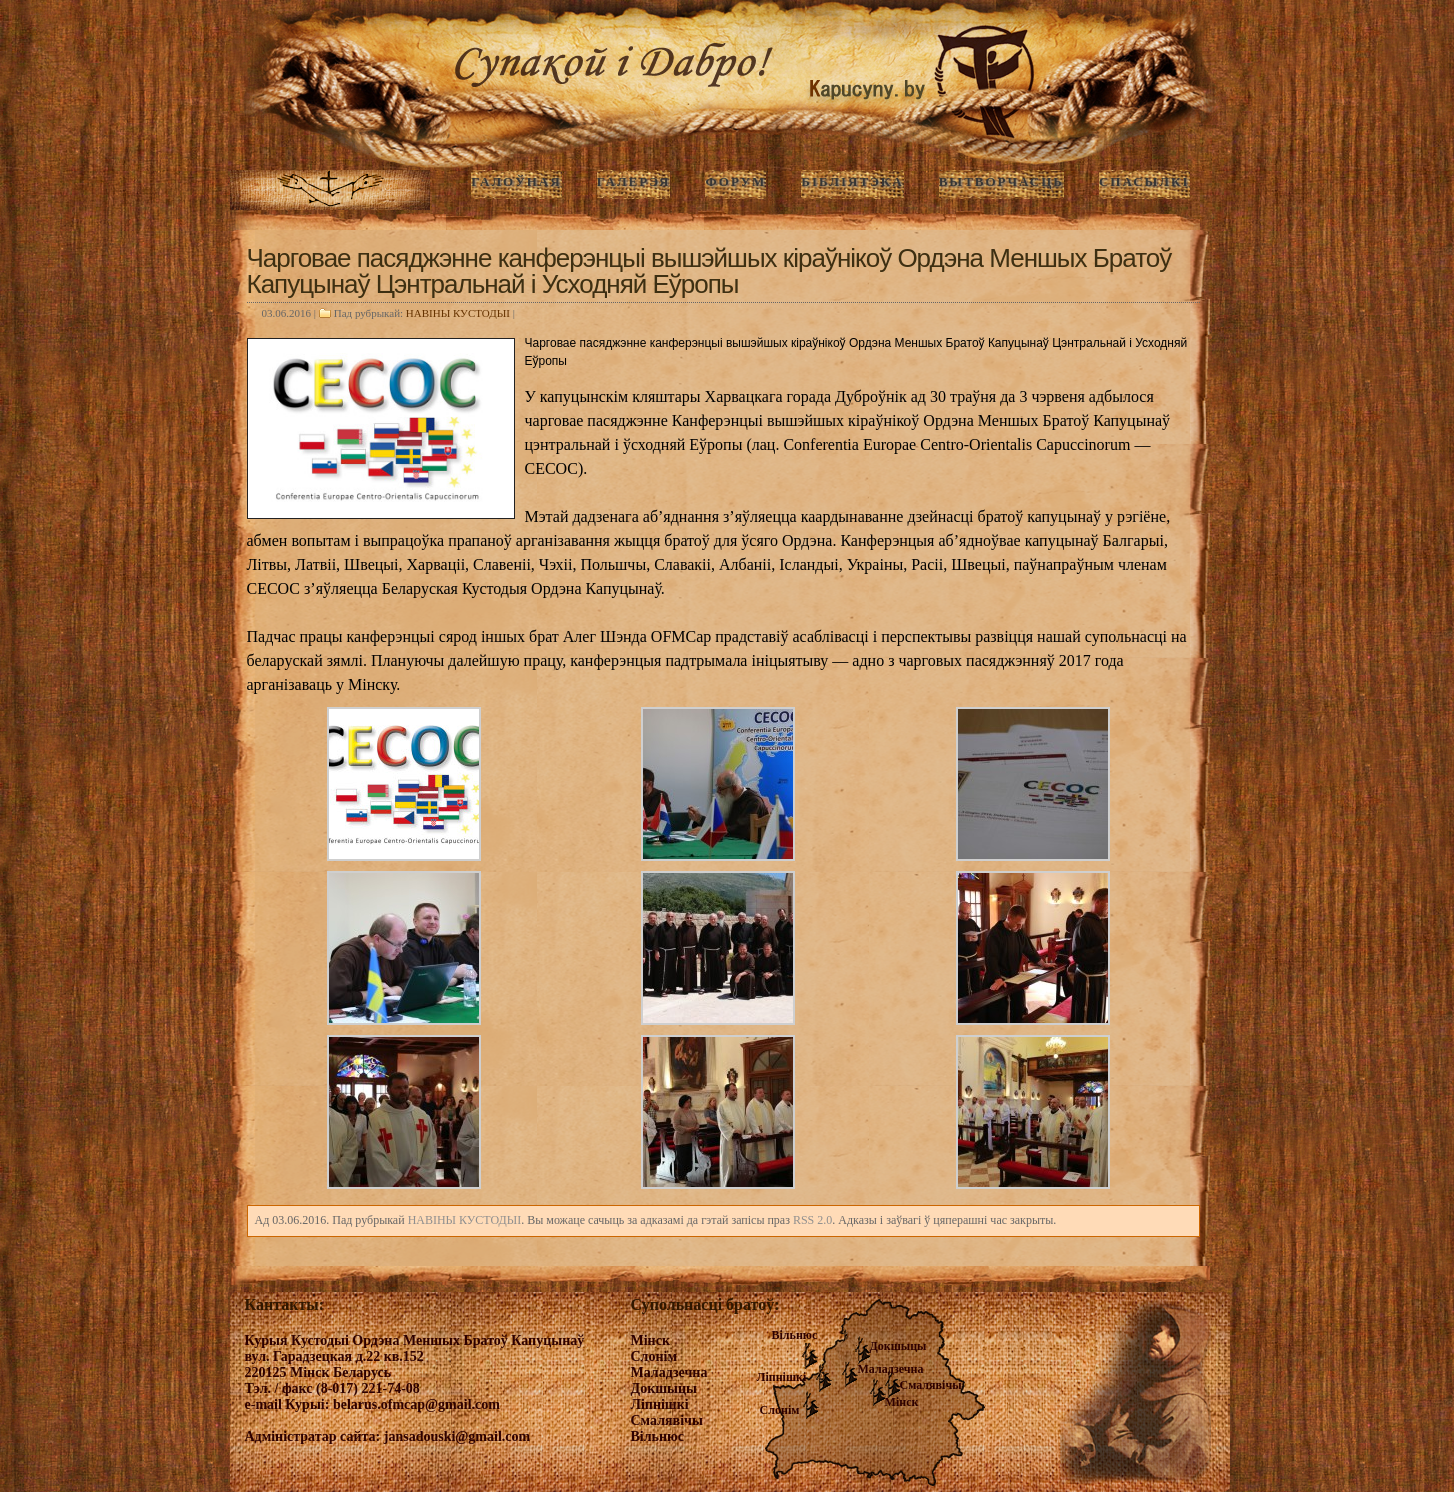 Image resolution: width=1454 pixels, height=1492 pixels. Describe the element at coordinates (891, 1369) in the screenshot. I see `Маладзечна` at that location.